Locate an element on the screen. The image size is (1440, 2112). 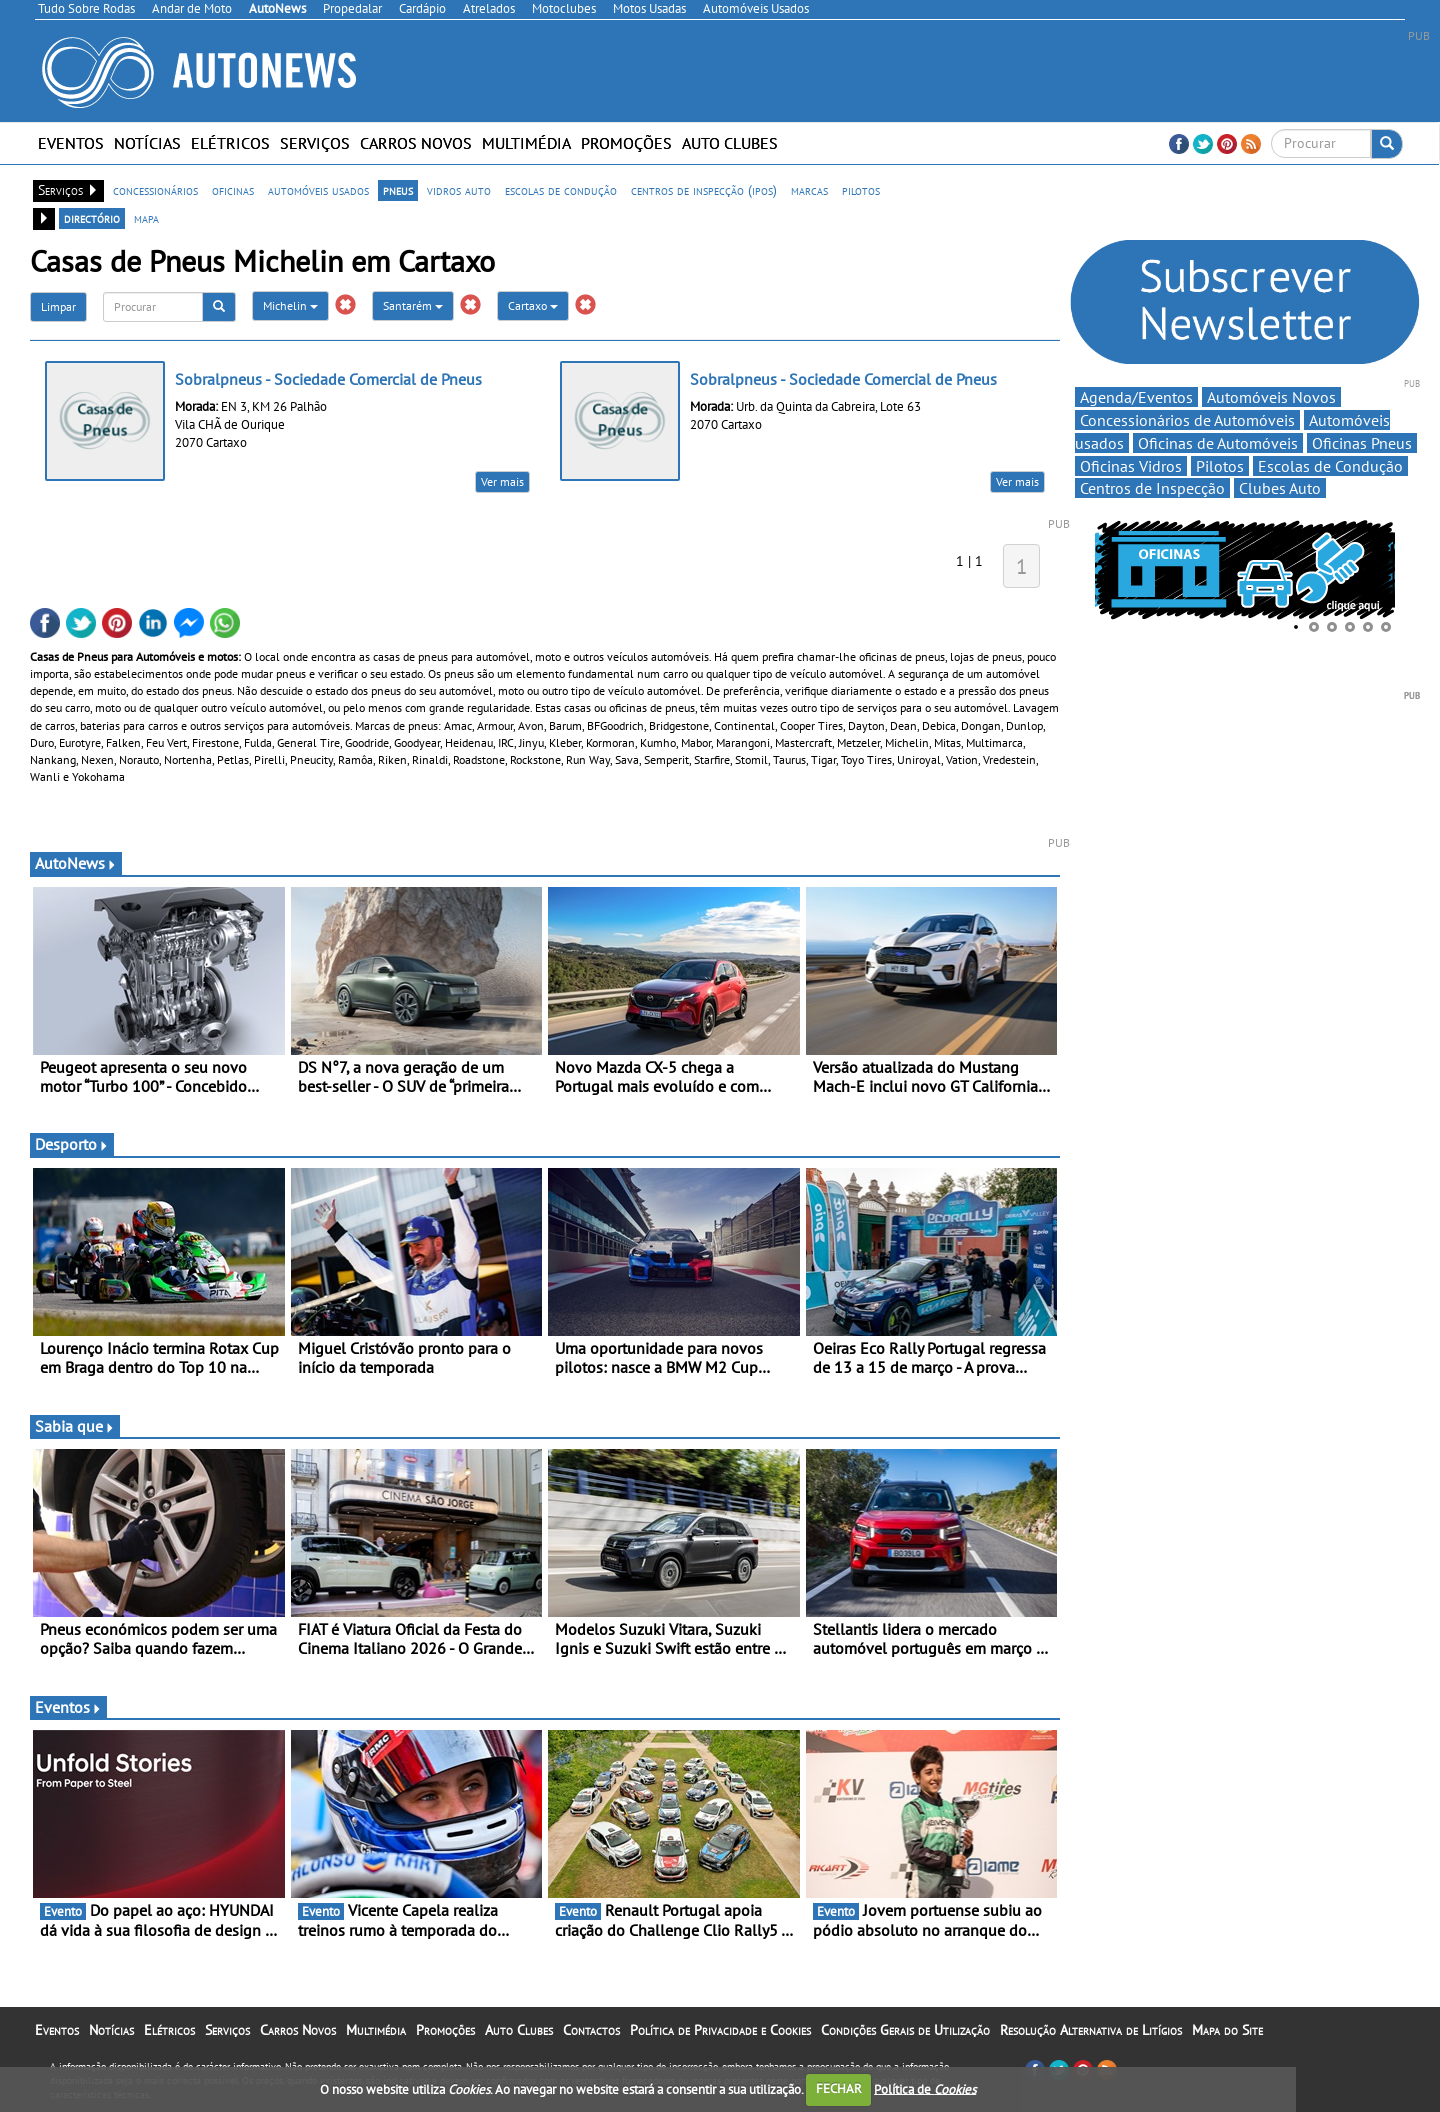
Promoções is located at coordinates (626, 143).